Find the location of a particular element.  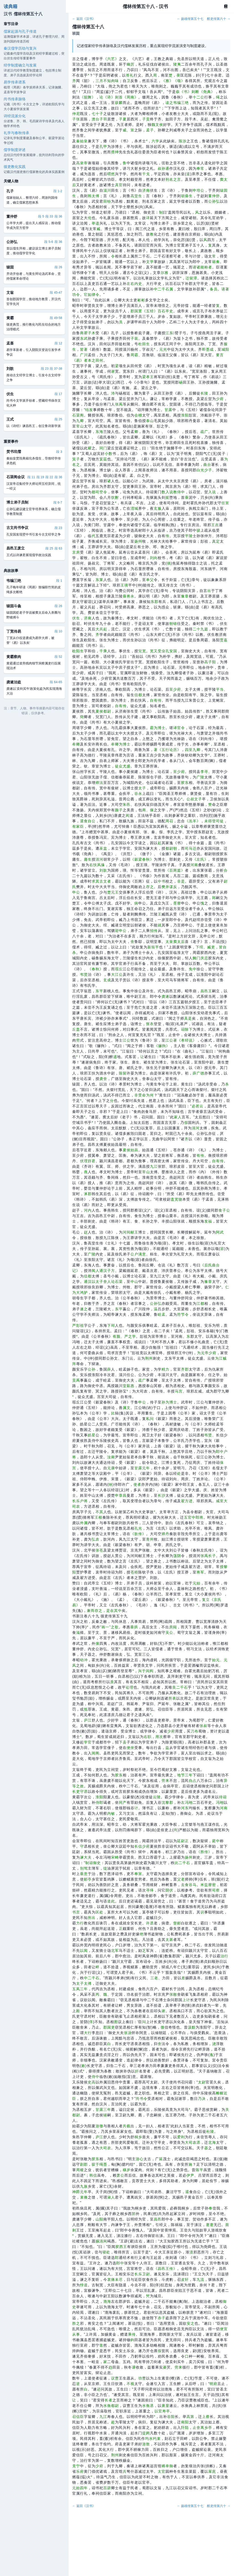

五官中郎将 [button] is located at coordinates (193, 1517).